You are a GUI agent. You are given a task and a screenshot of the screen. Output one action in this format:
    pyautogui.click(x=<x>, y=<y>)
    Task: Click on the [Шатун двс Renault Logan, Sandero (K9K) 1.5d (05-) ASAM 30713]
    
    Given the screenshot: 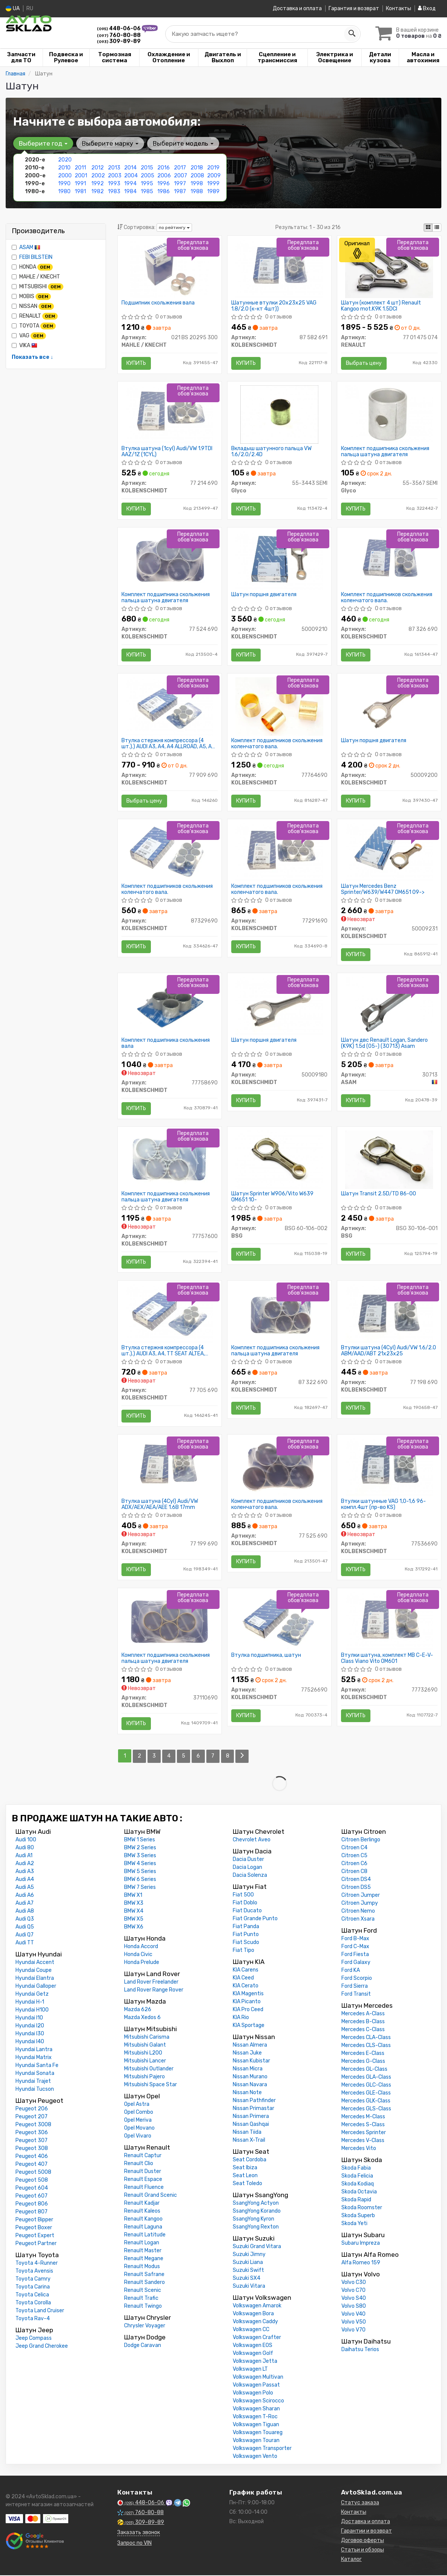 What is the action you would take?
    pyautogui.click(x=389, y=1006)
    